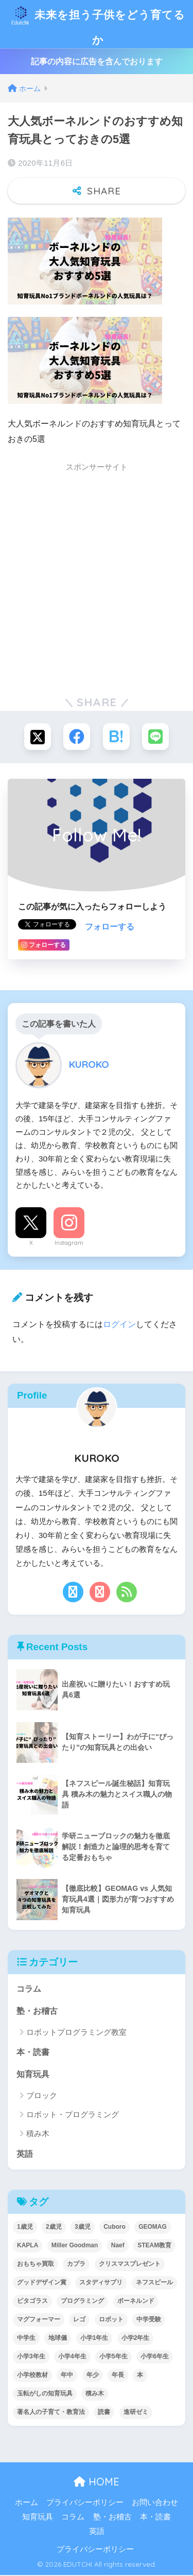 The width and height of the screenshot is (193, 2576). Describe the element at coordinates (79, 2320) in the screenshot. I see `レゴ [レゴ (8個の項目)]` at that location.